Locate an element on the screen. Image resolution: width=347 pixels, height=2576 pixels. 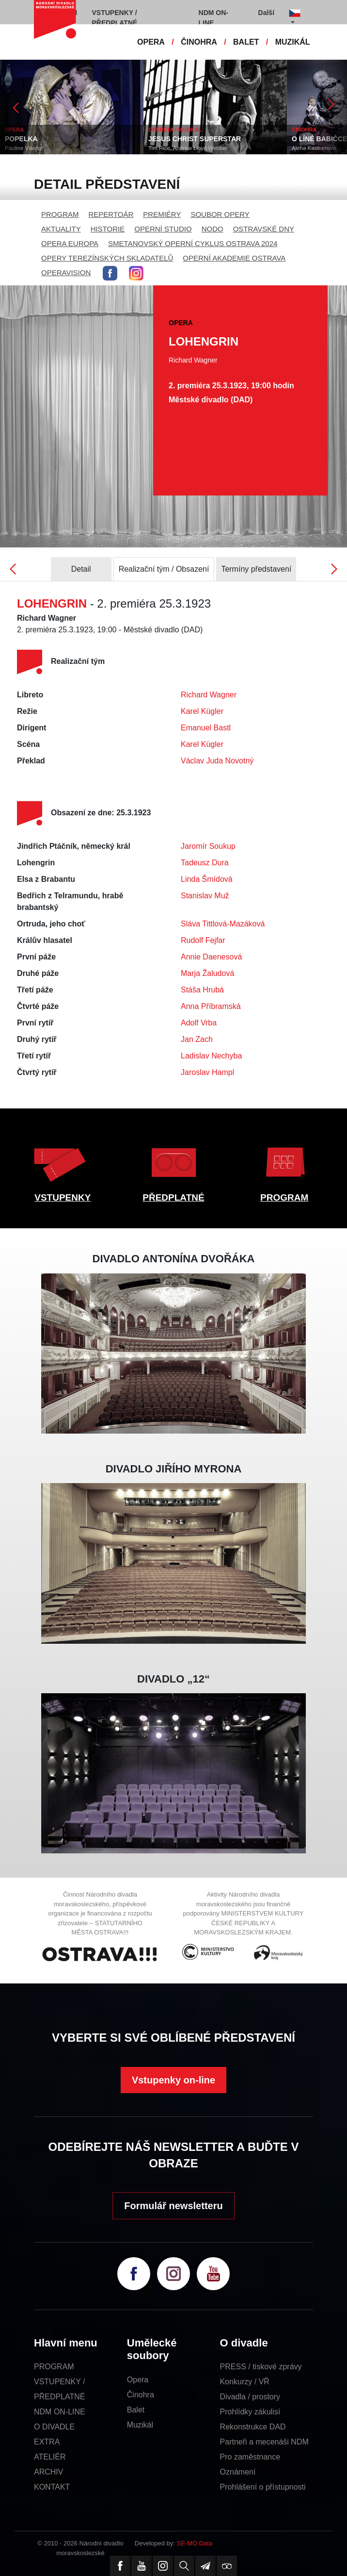
Emanuel Bastl is located at coordinates (206, 728).